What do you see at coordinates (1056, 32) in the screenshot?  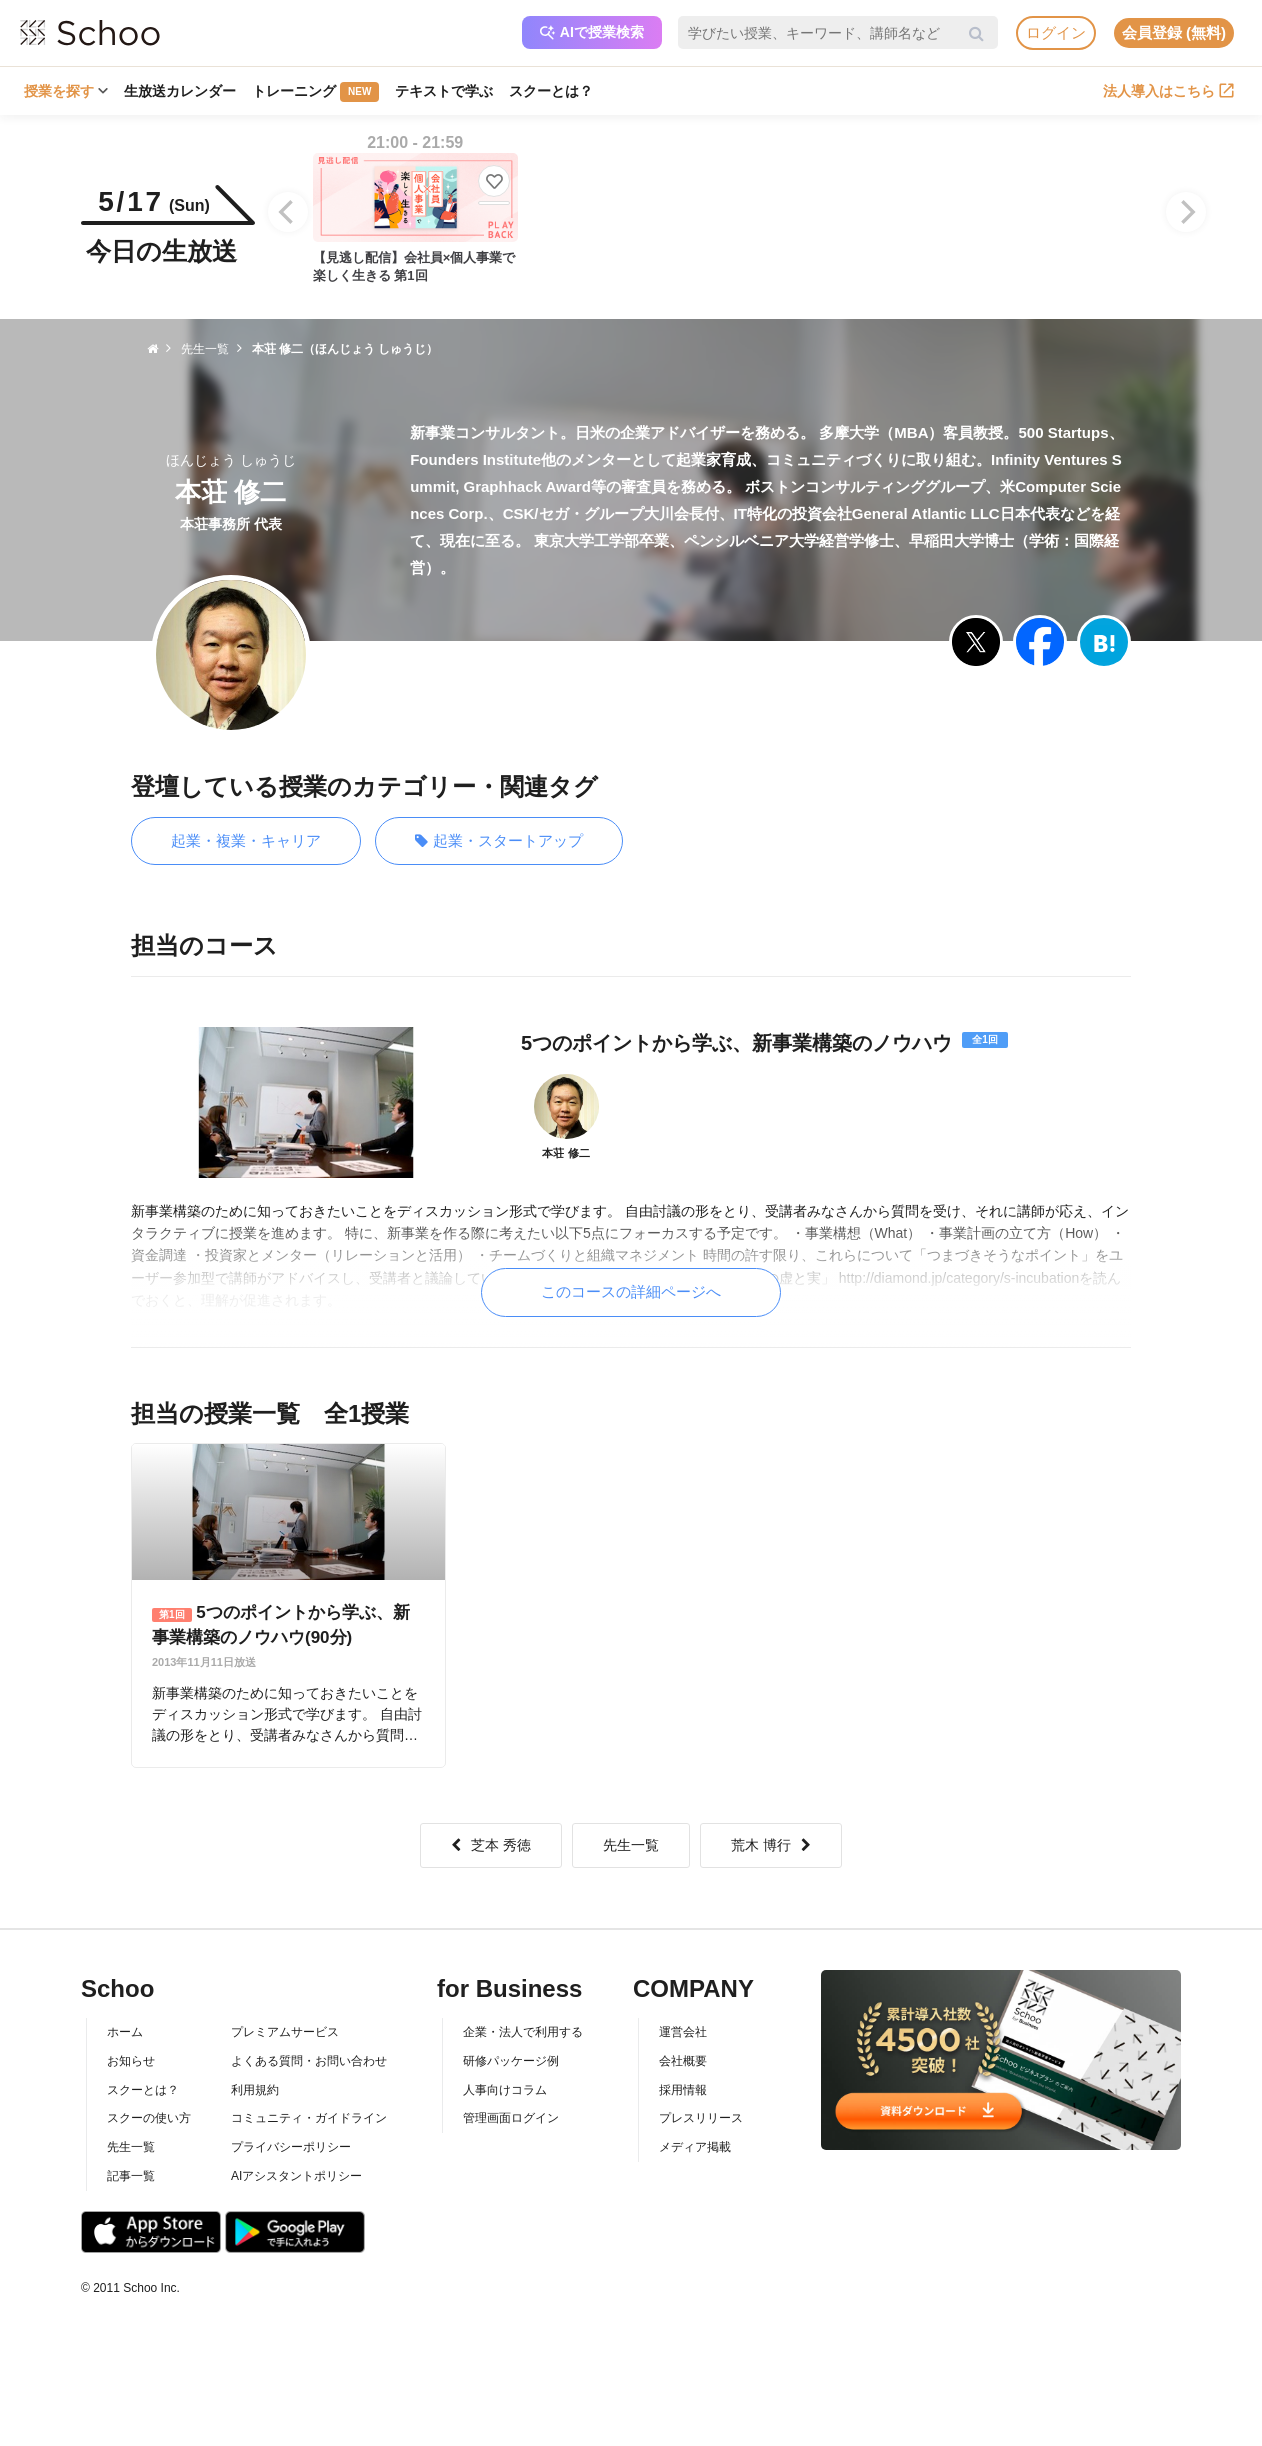 I see `ログイン` at bounding box center [1056, 32].